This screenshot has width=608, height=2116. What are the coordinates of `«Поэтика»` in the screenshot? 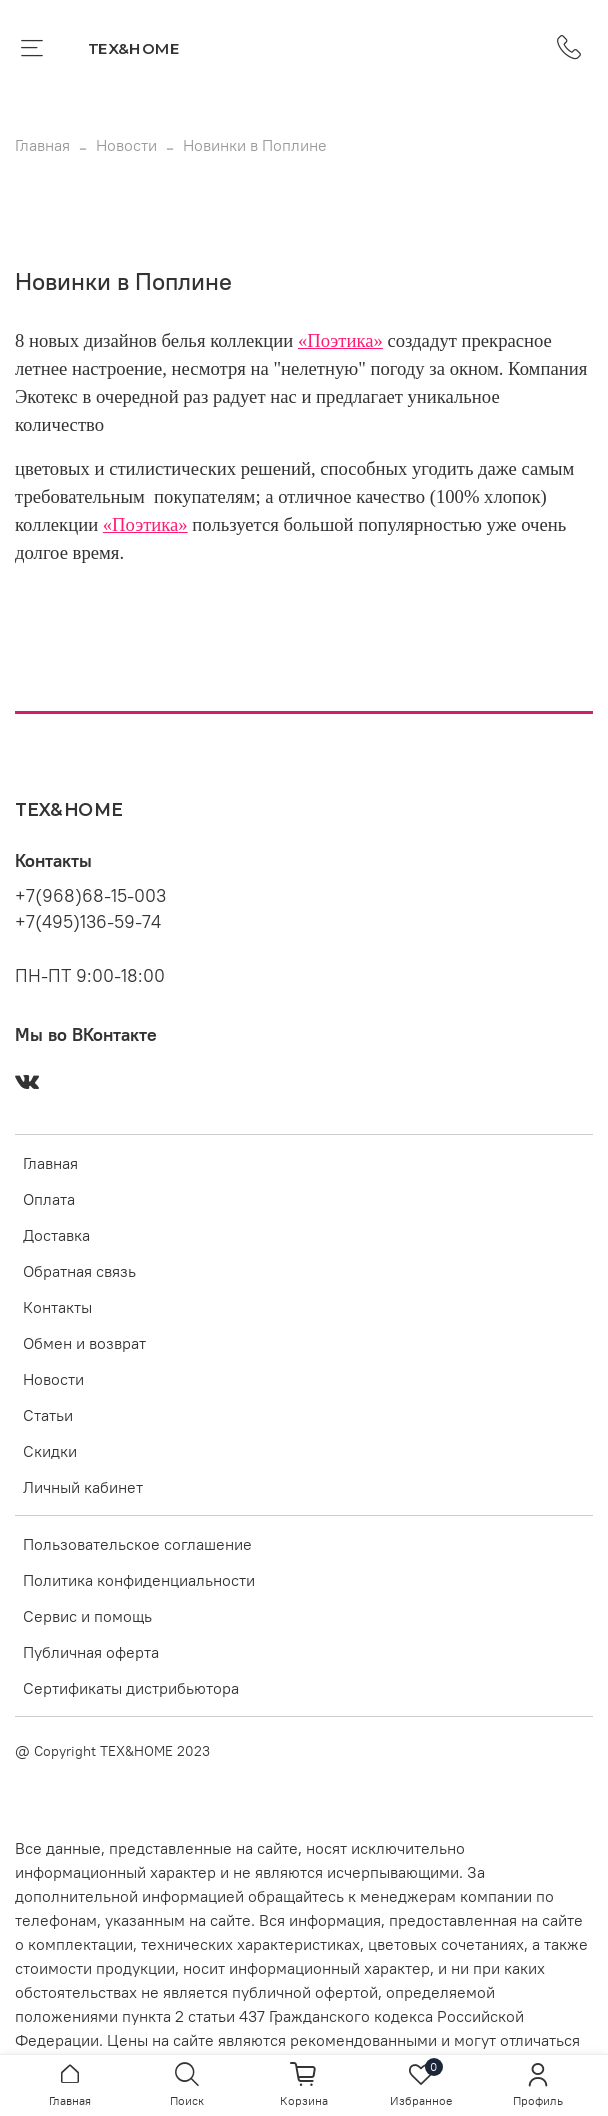 It's located at (340, 340).